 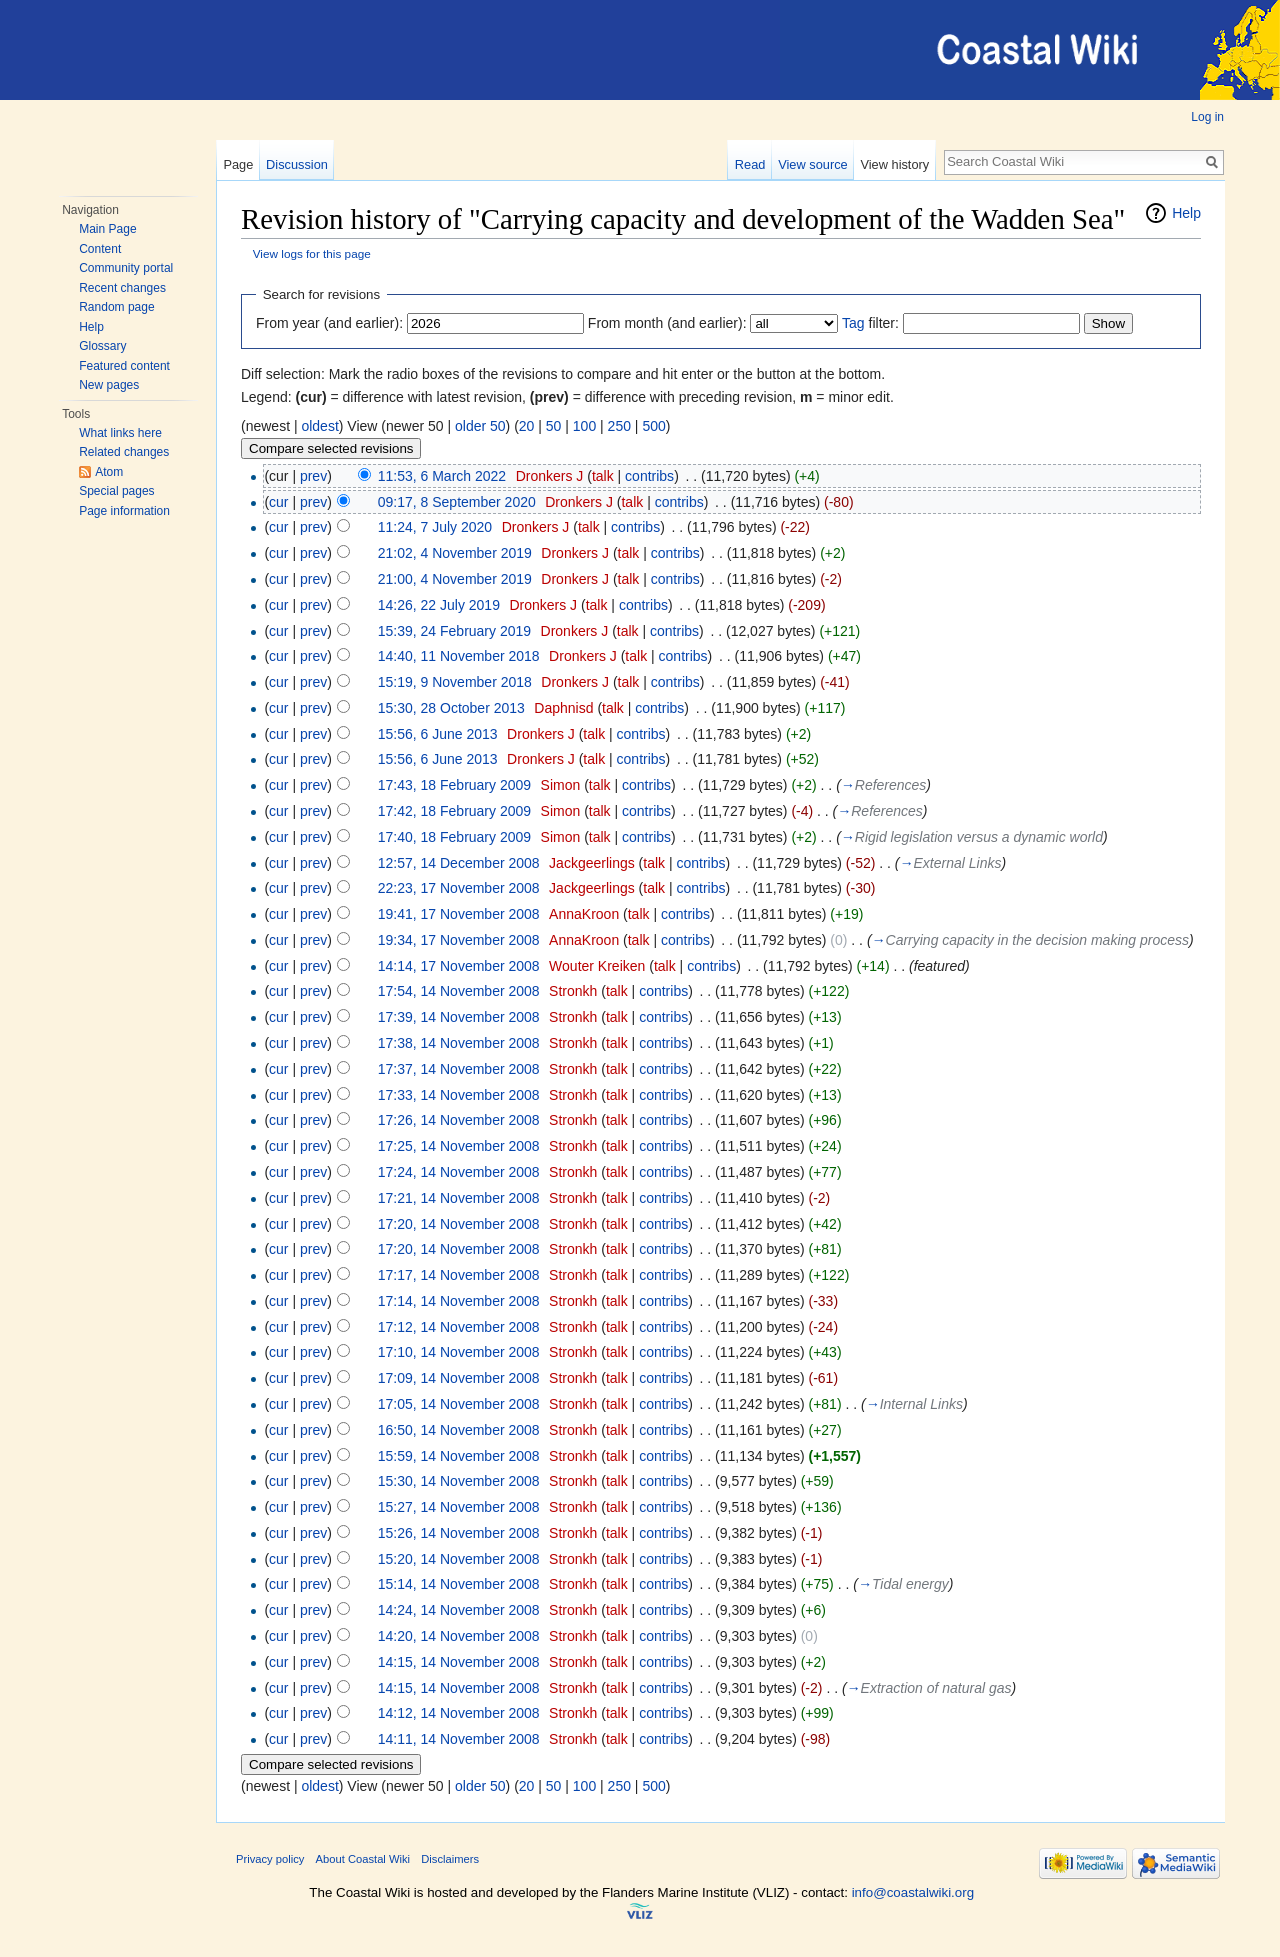 What do you see at coordinates (297, 164) in the screenshot?
I see `Discussion` at bounding box center [297, 164].